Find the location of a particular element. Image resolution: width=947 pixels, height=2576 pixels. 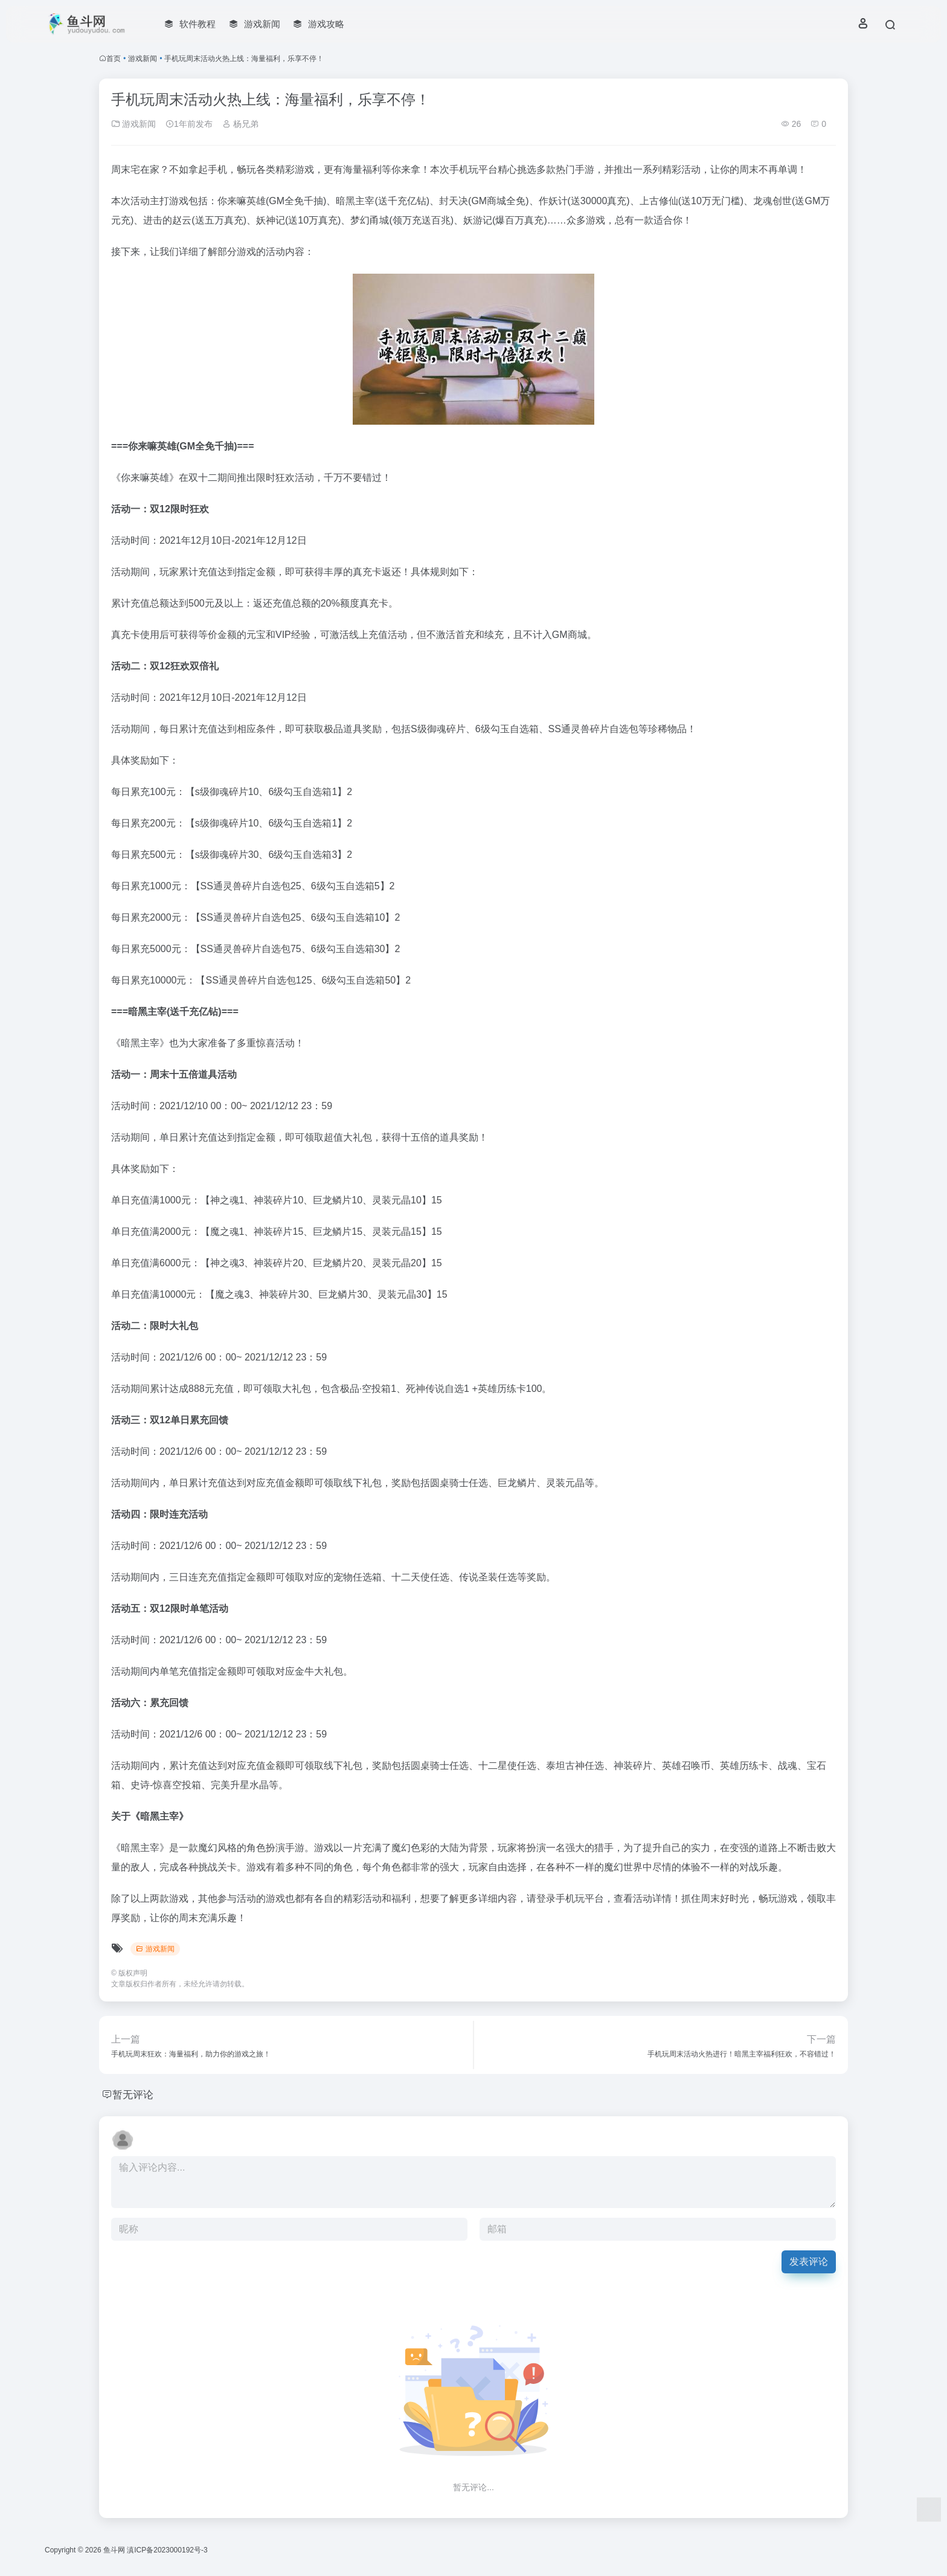

发表评论 is located at coordinates (808, 2261).